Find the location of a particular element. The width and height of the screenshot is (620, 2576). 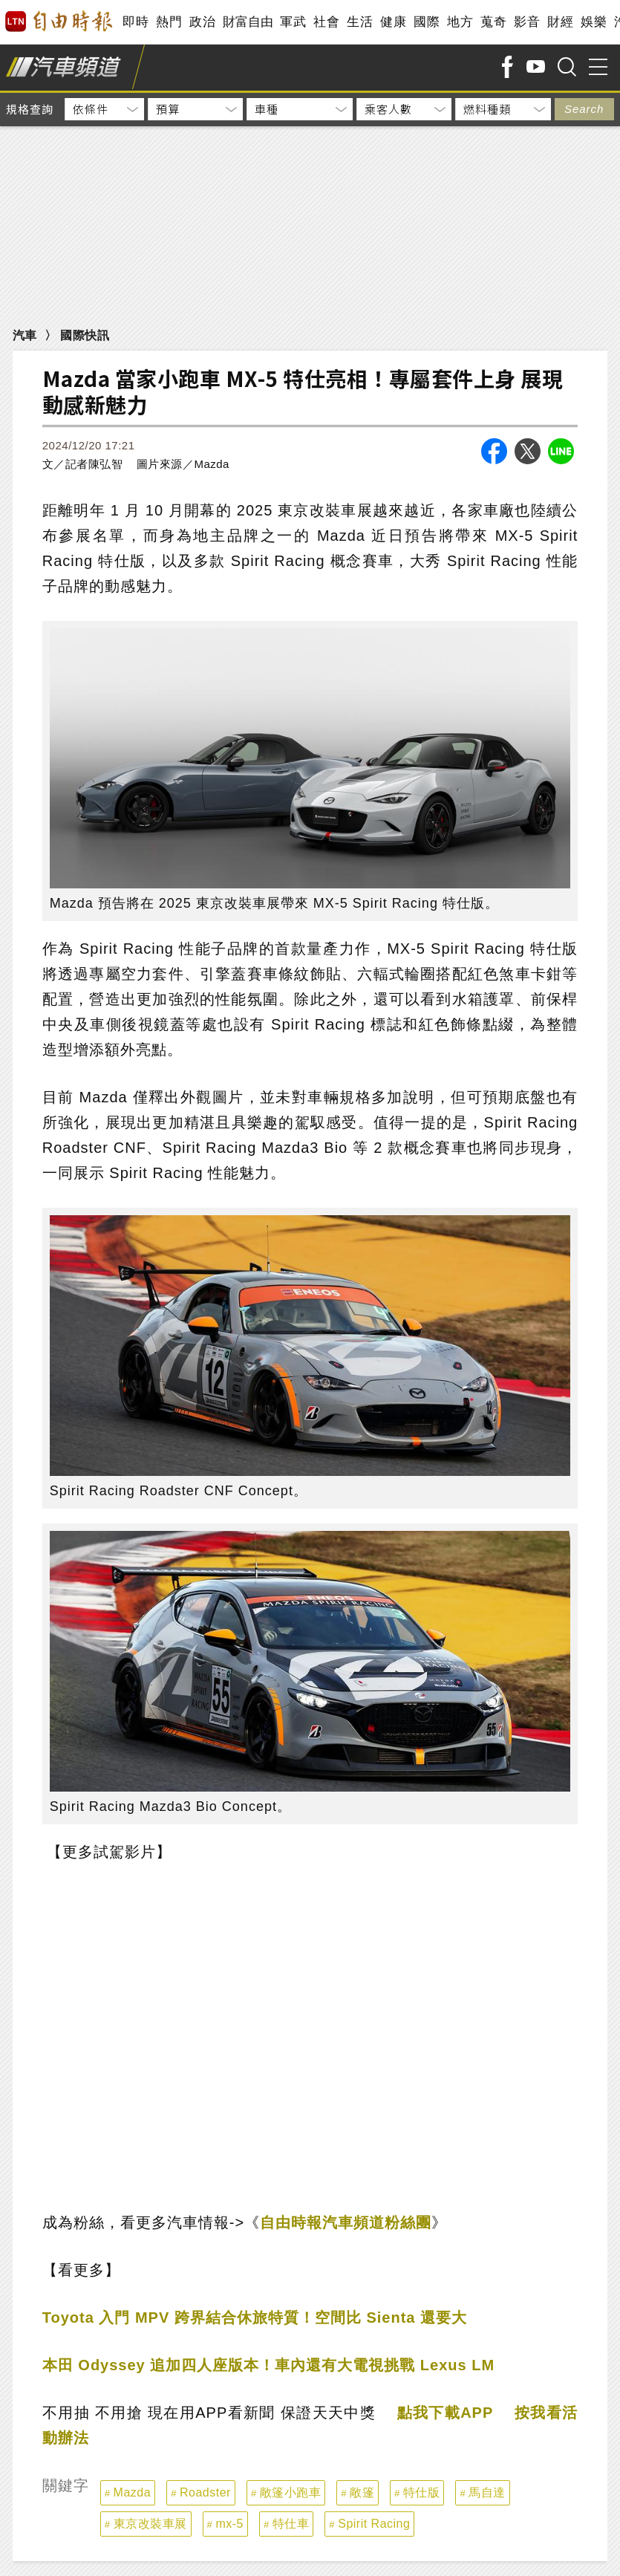

政治 is located at coordinates (202, 22).